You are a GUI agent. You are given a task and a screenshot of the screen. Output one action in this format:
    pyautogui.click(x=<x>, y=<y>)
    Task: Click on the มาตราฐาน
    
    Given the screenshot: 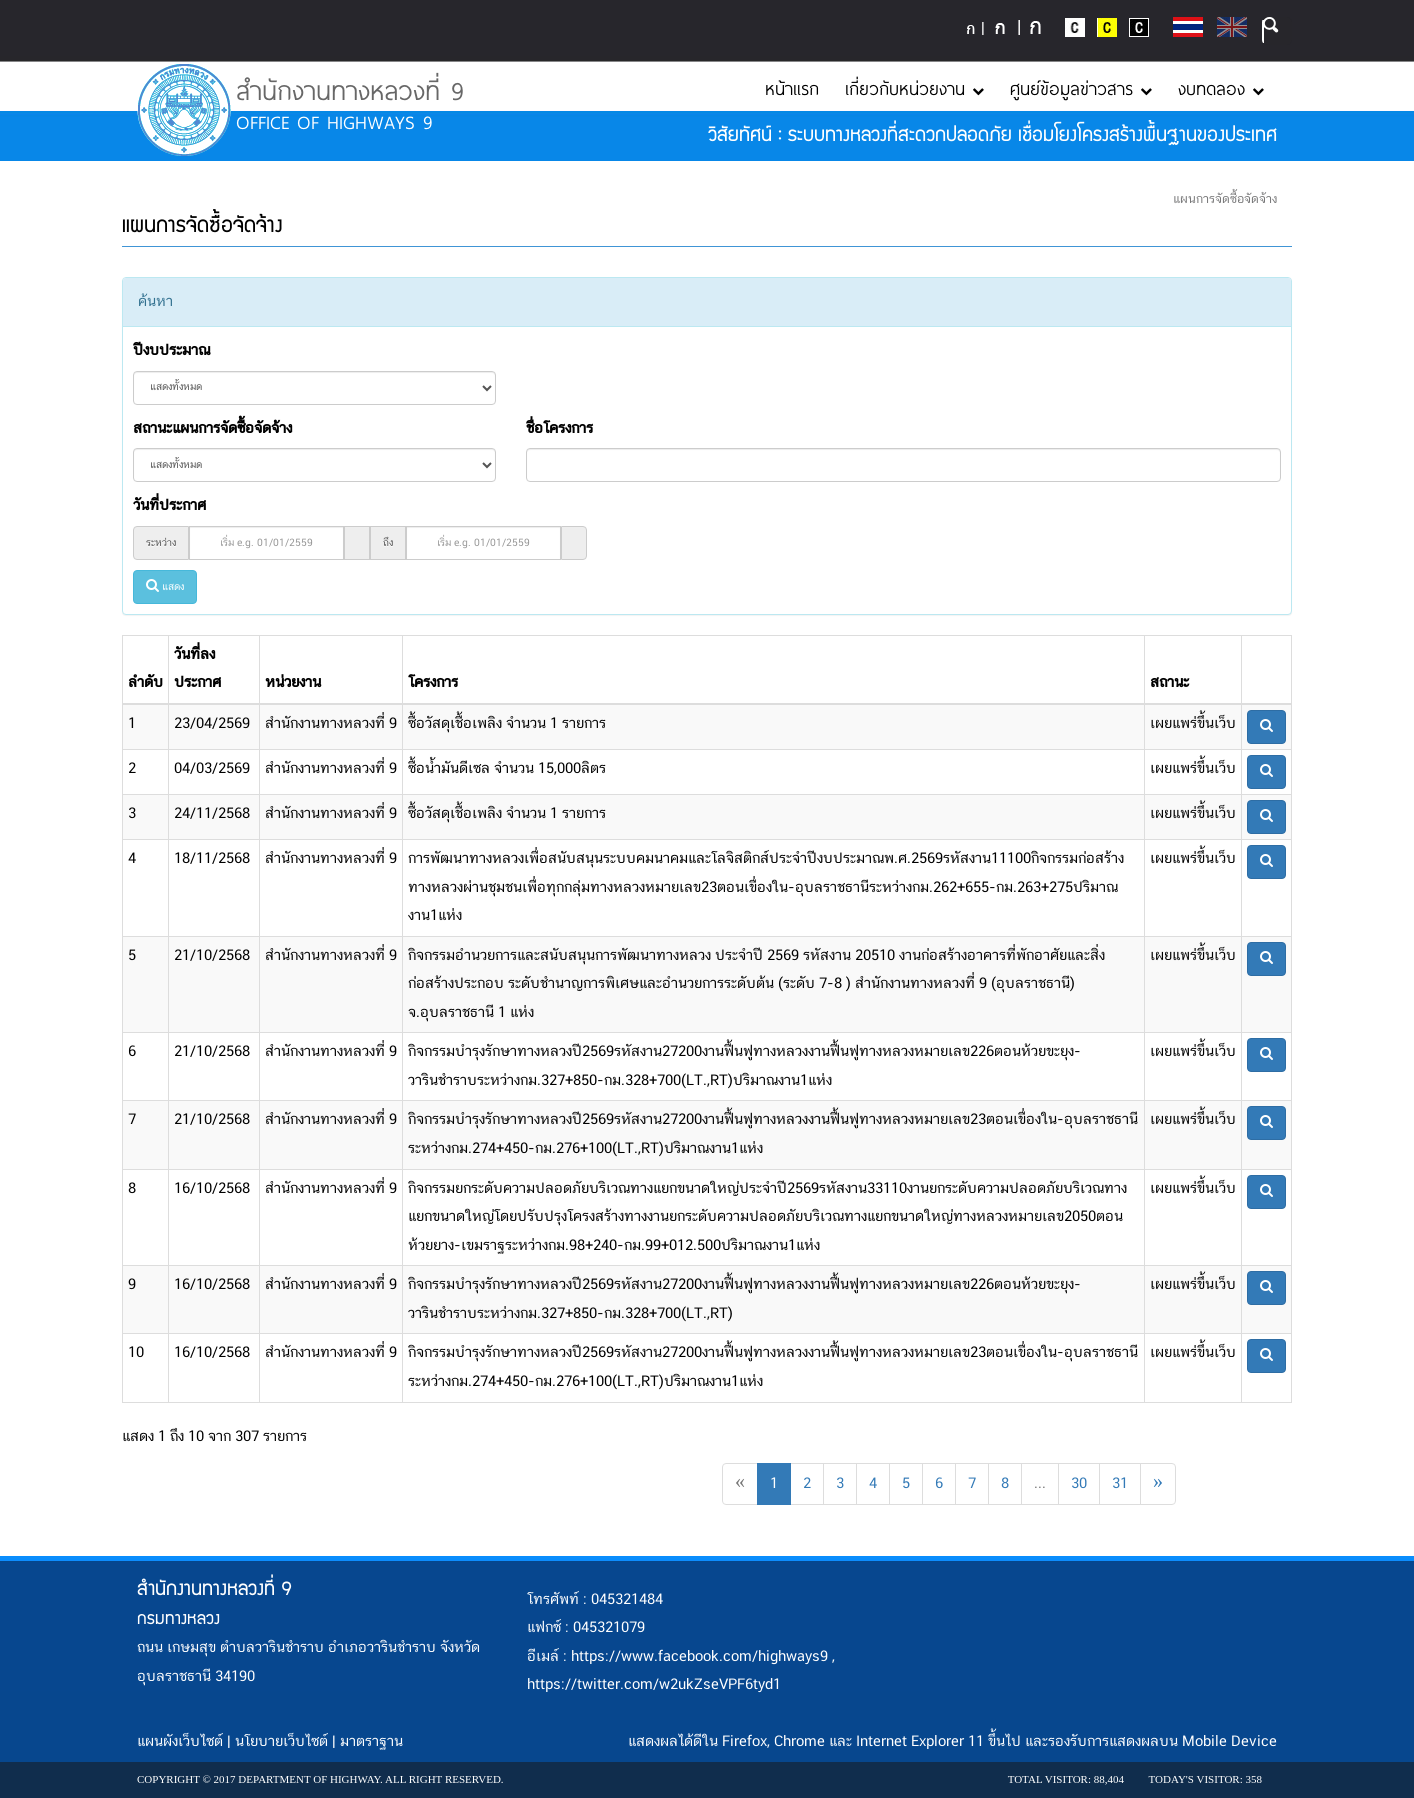 What is the action you would take?
    pyautogui.click(x=371, y=1742)
    